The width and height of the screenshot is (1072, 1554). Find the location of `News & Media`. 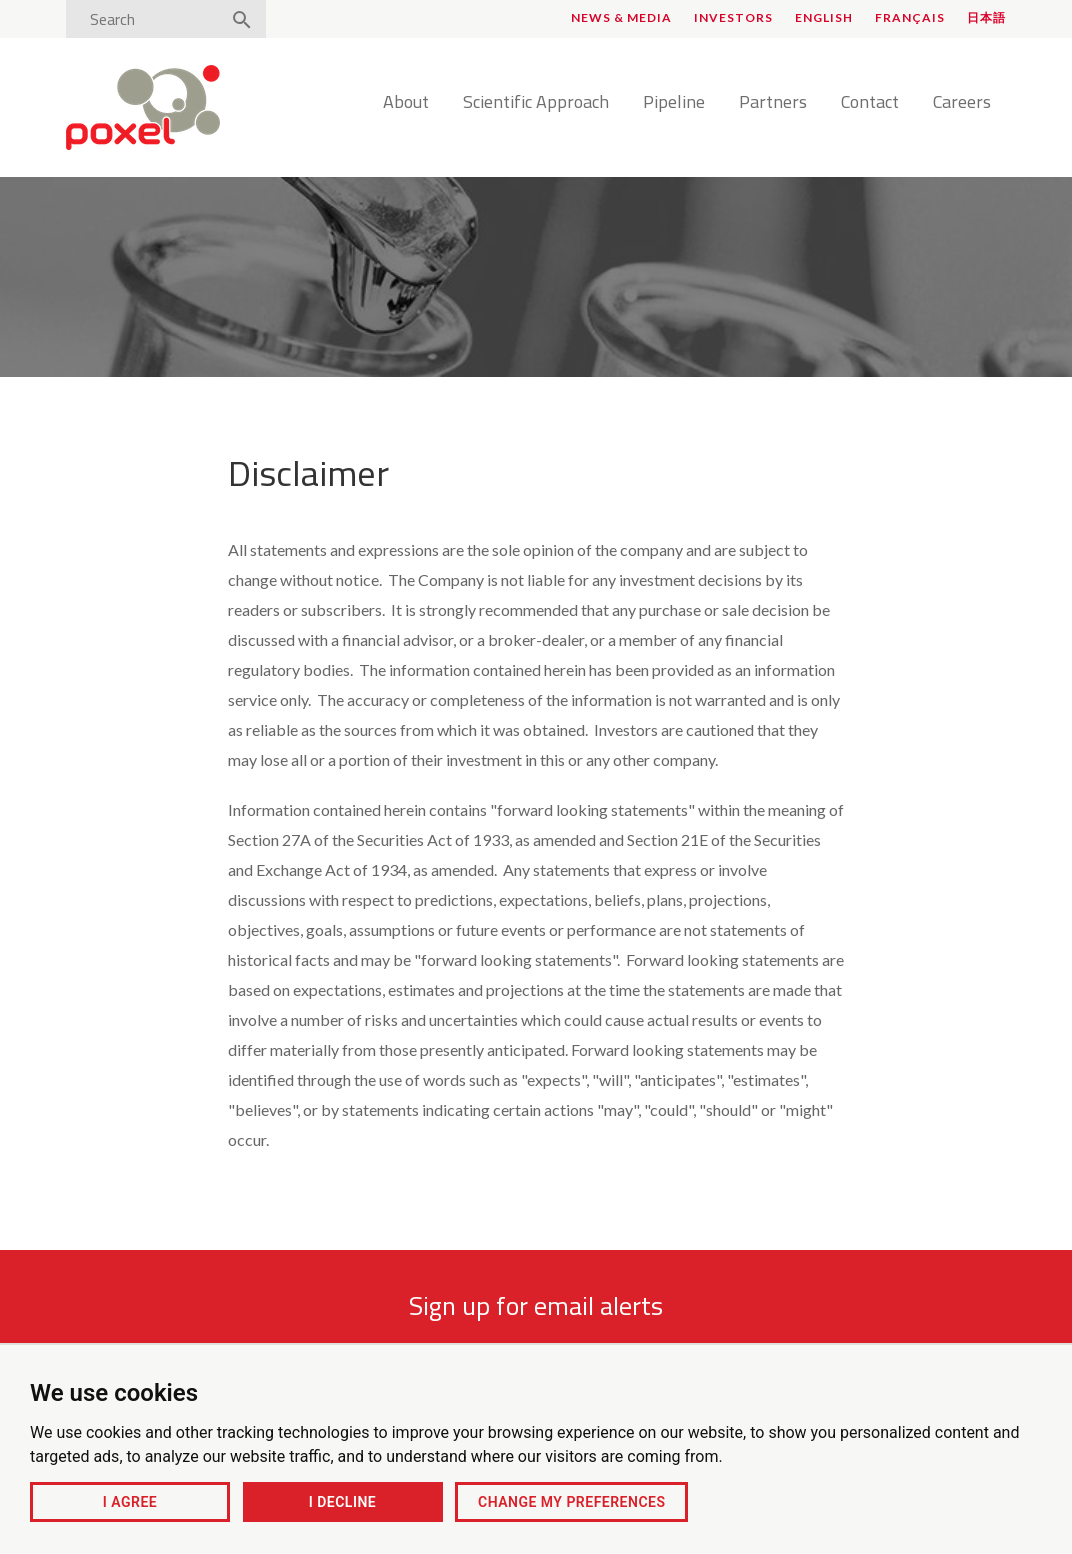

News & Media is located at coordinates (621, 17).